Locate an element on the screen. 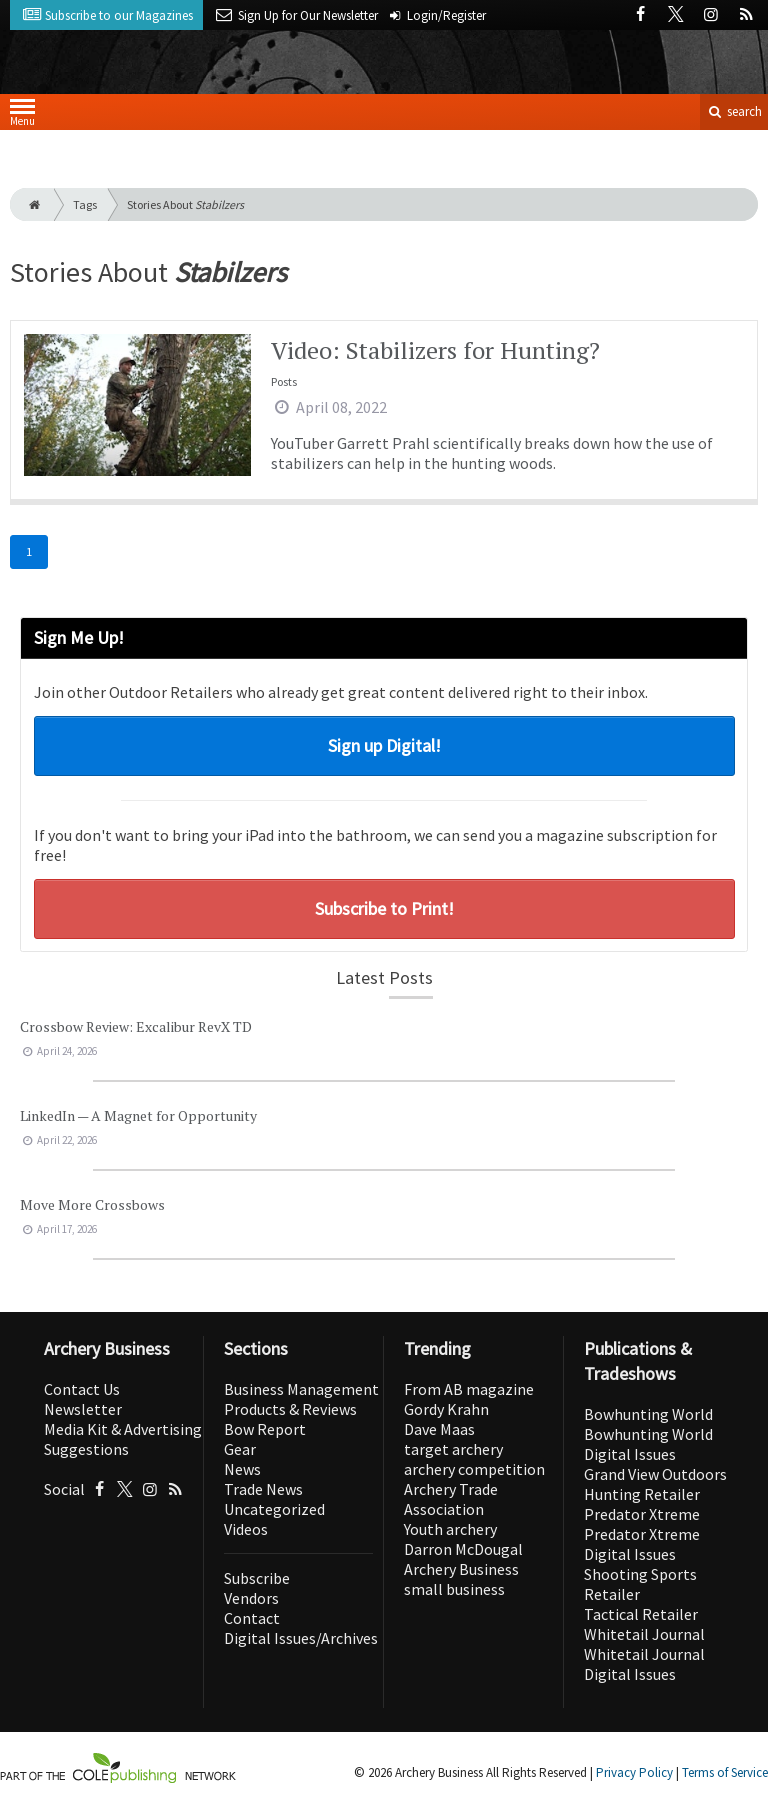 The image size is (768, 1804). Subscribe is located at coordinates (257, 1578).